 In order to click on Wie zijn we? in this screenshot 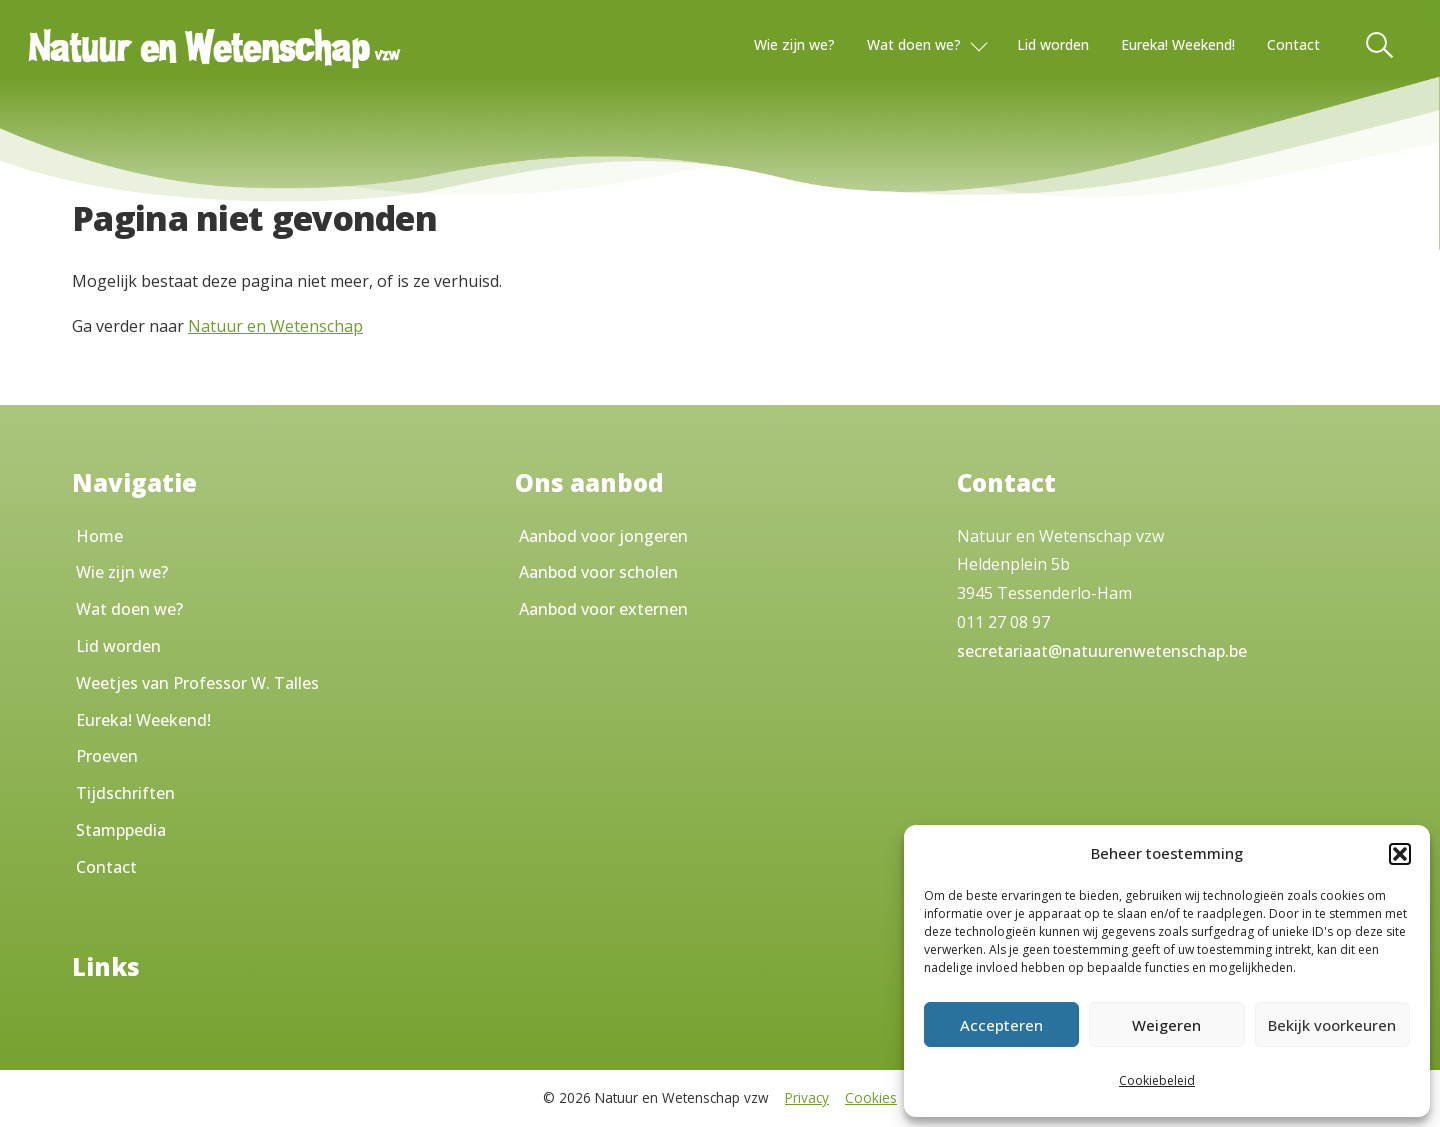, I will do `click(794, 44)`.